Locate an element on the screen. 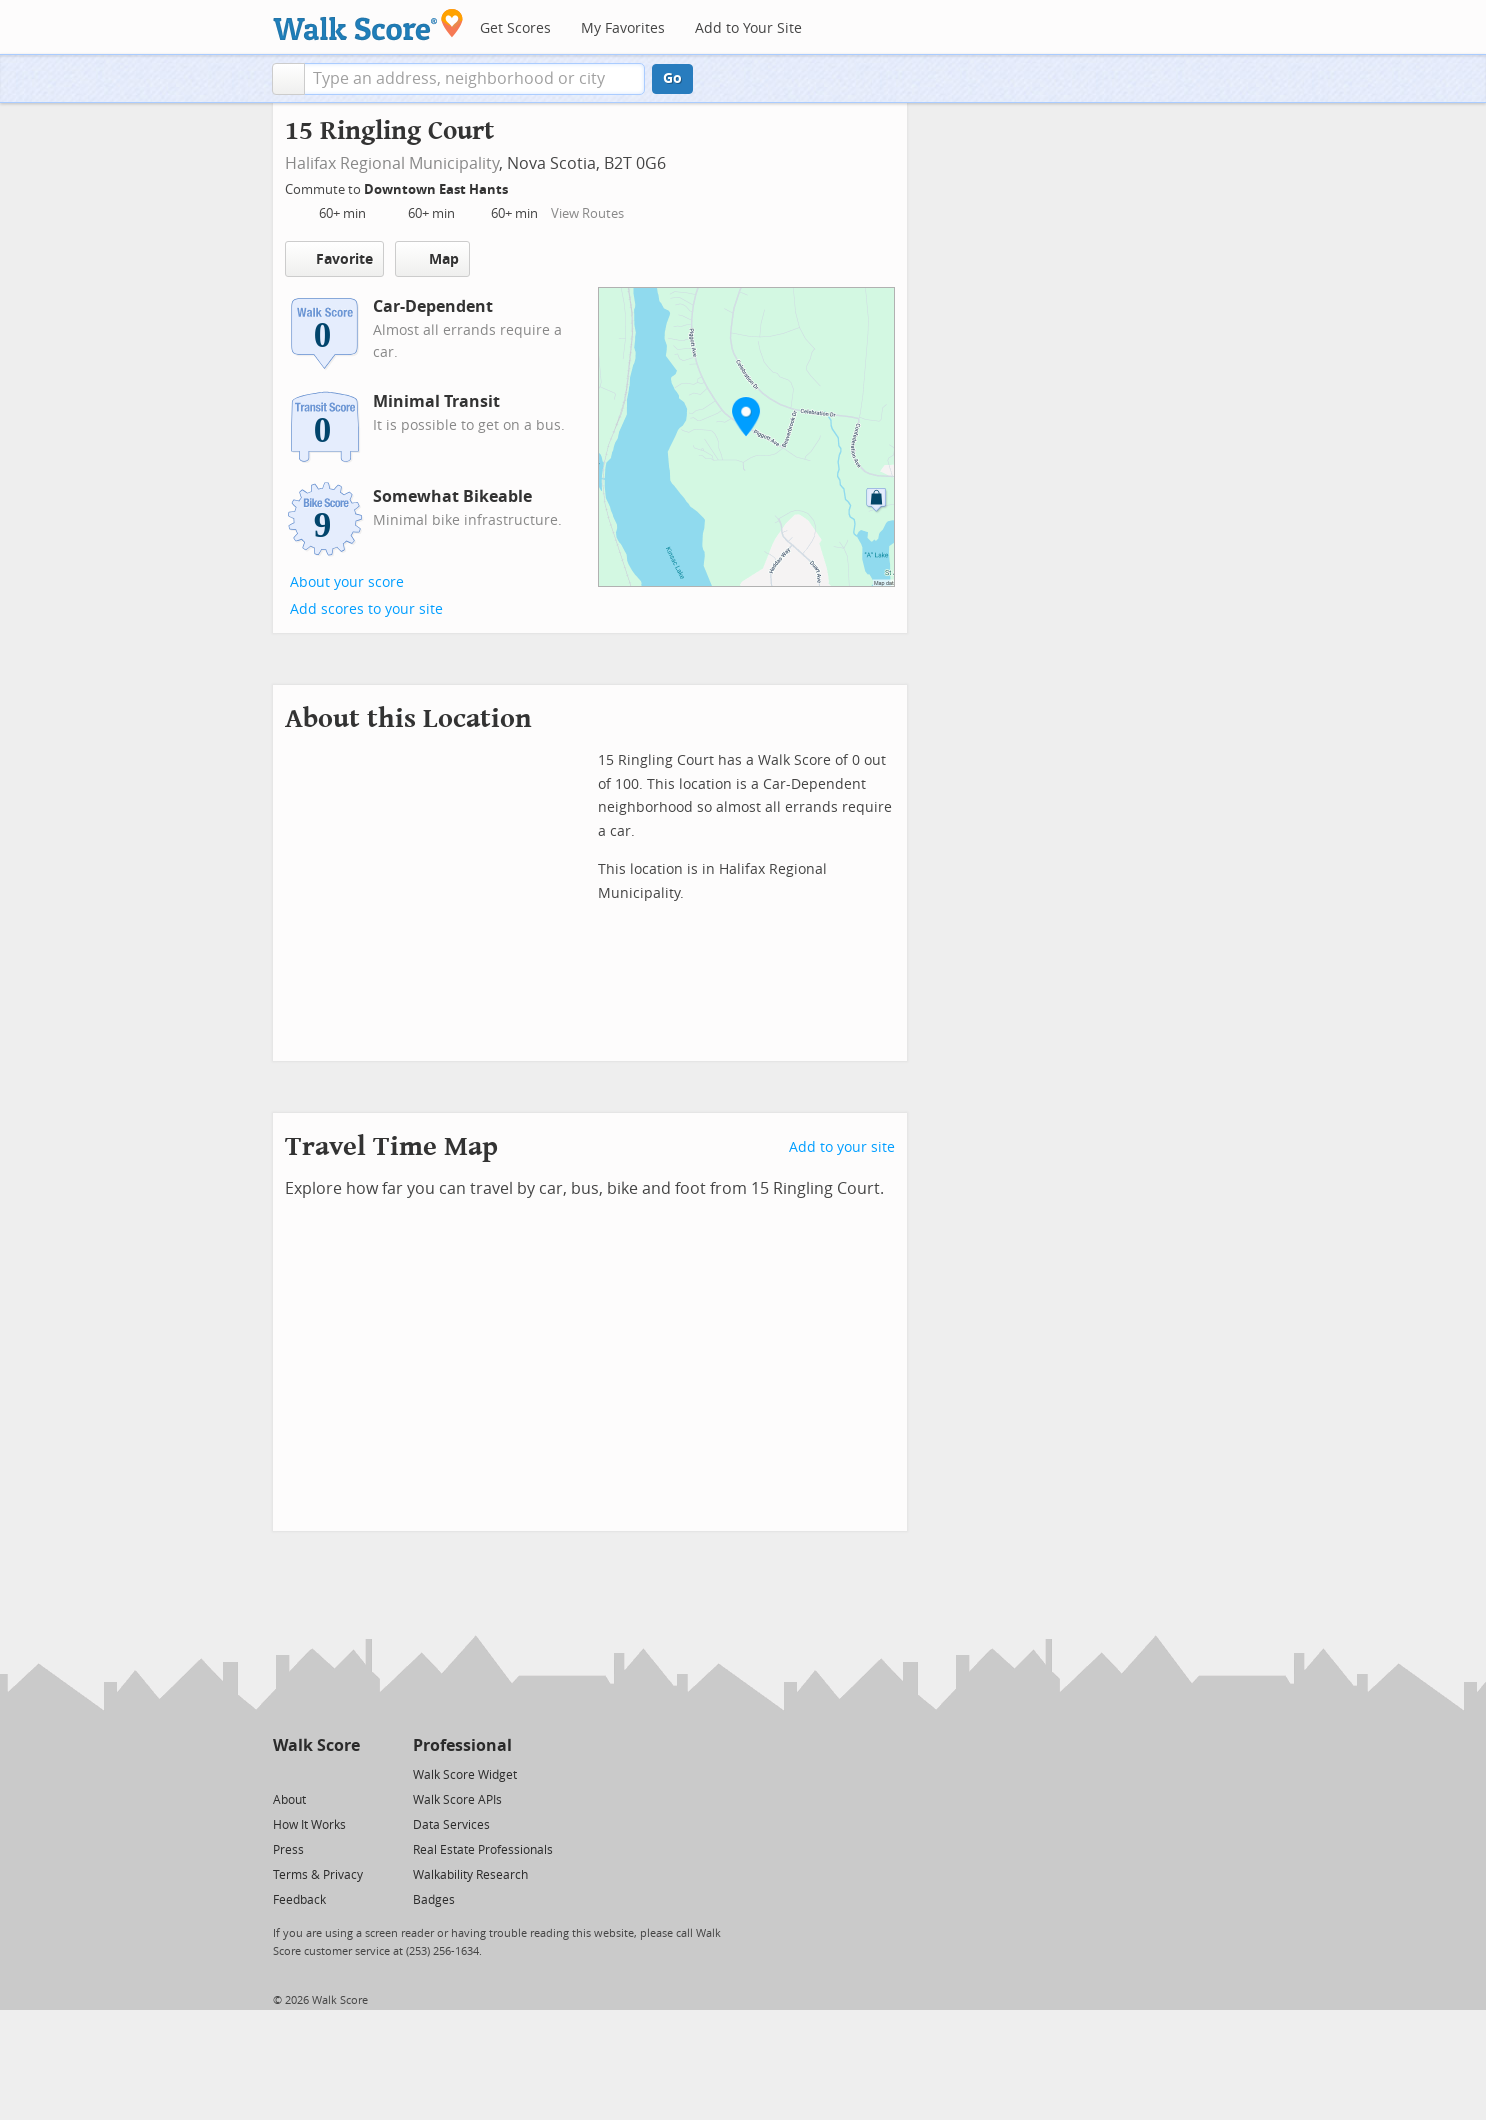 This screenshot has height=2120, width=1486. Go is located at coordinates (672, 78).